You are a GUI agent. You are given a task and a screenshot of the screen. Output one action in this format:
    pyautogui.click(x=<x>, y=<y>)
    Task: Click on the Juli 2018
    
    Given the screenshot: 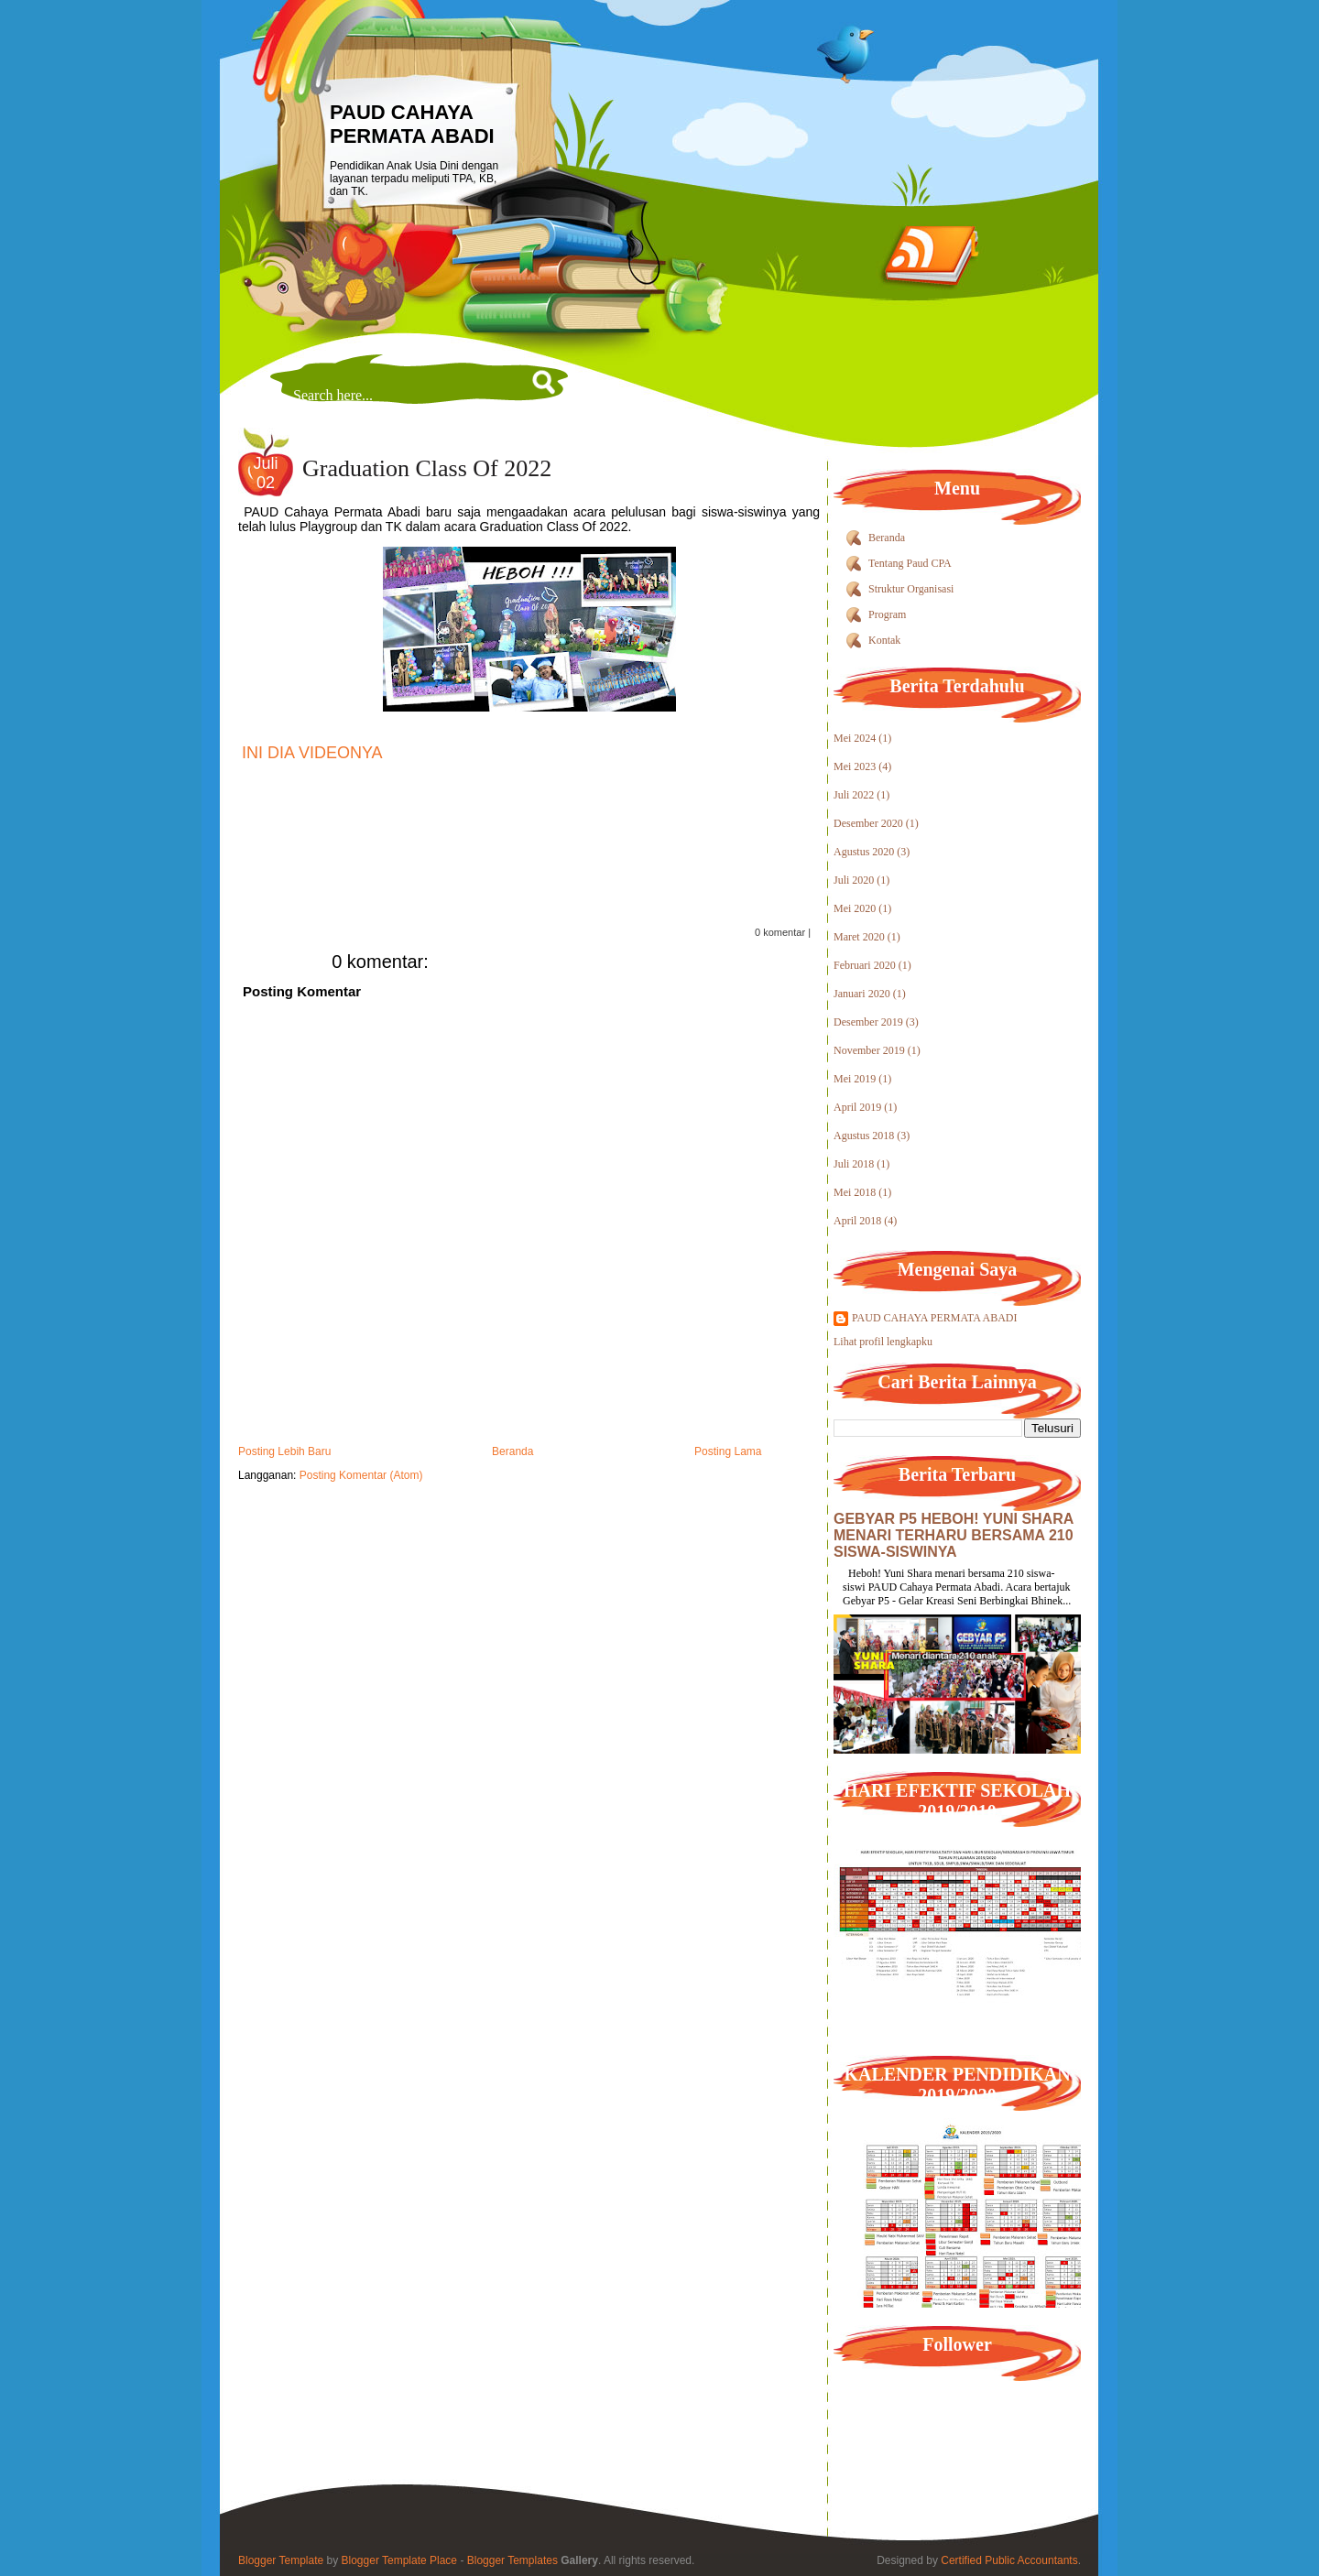 What is the action you would take?
    pyautogui.click(x=854, y=1164)
    